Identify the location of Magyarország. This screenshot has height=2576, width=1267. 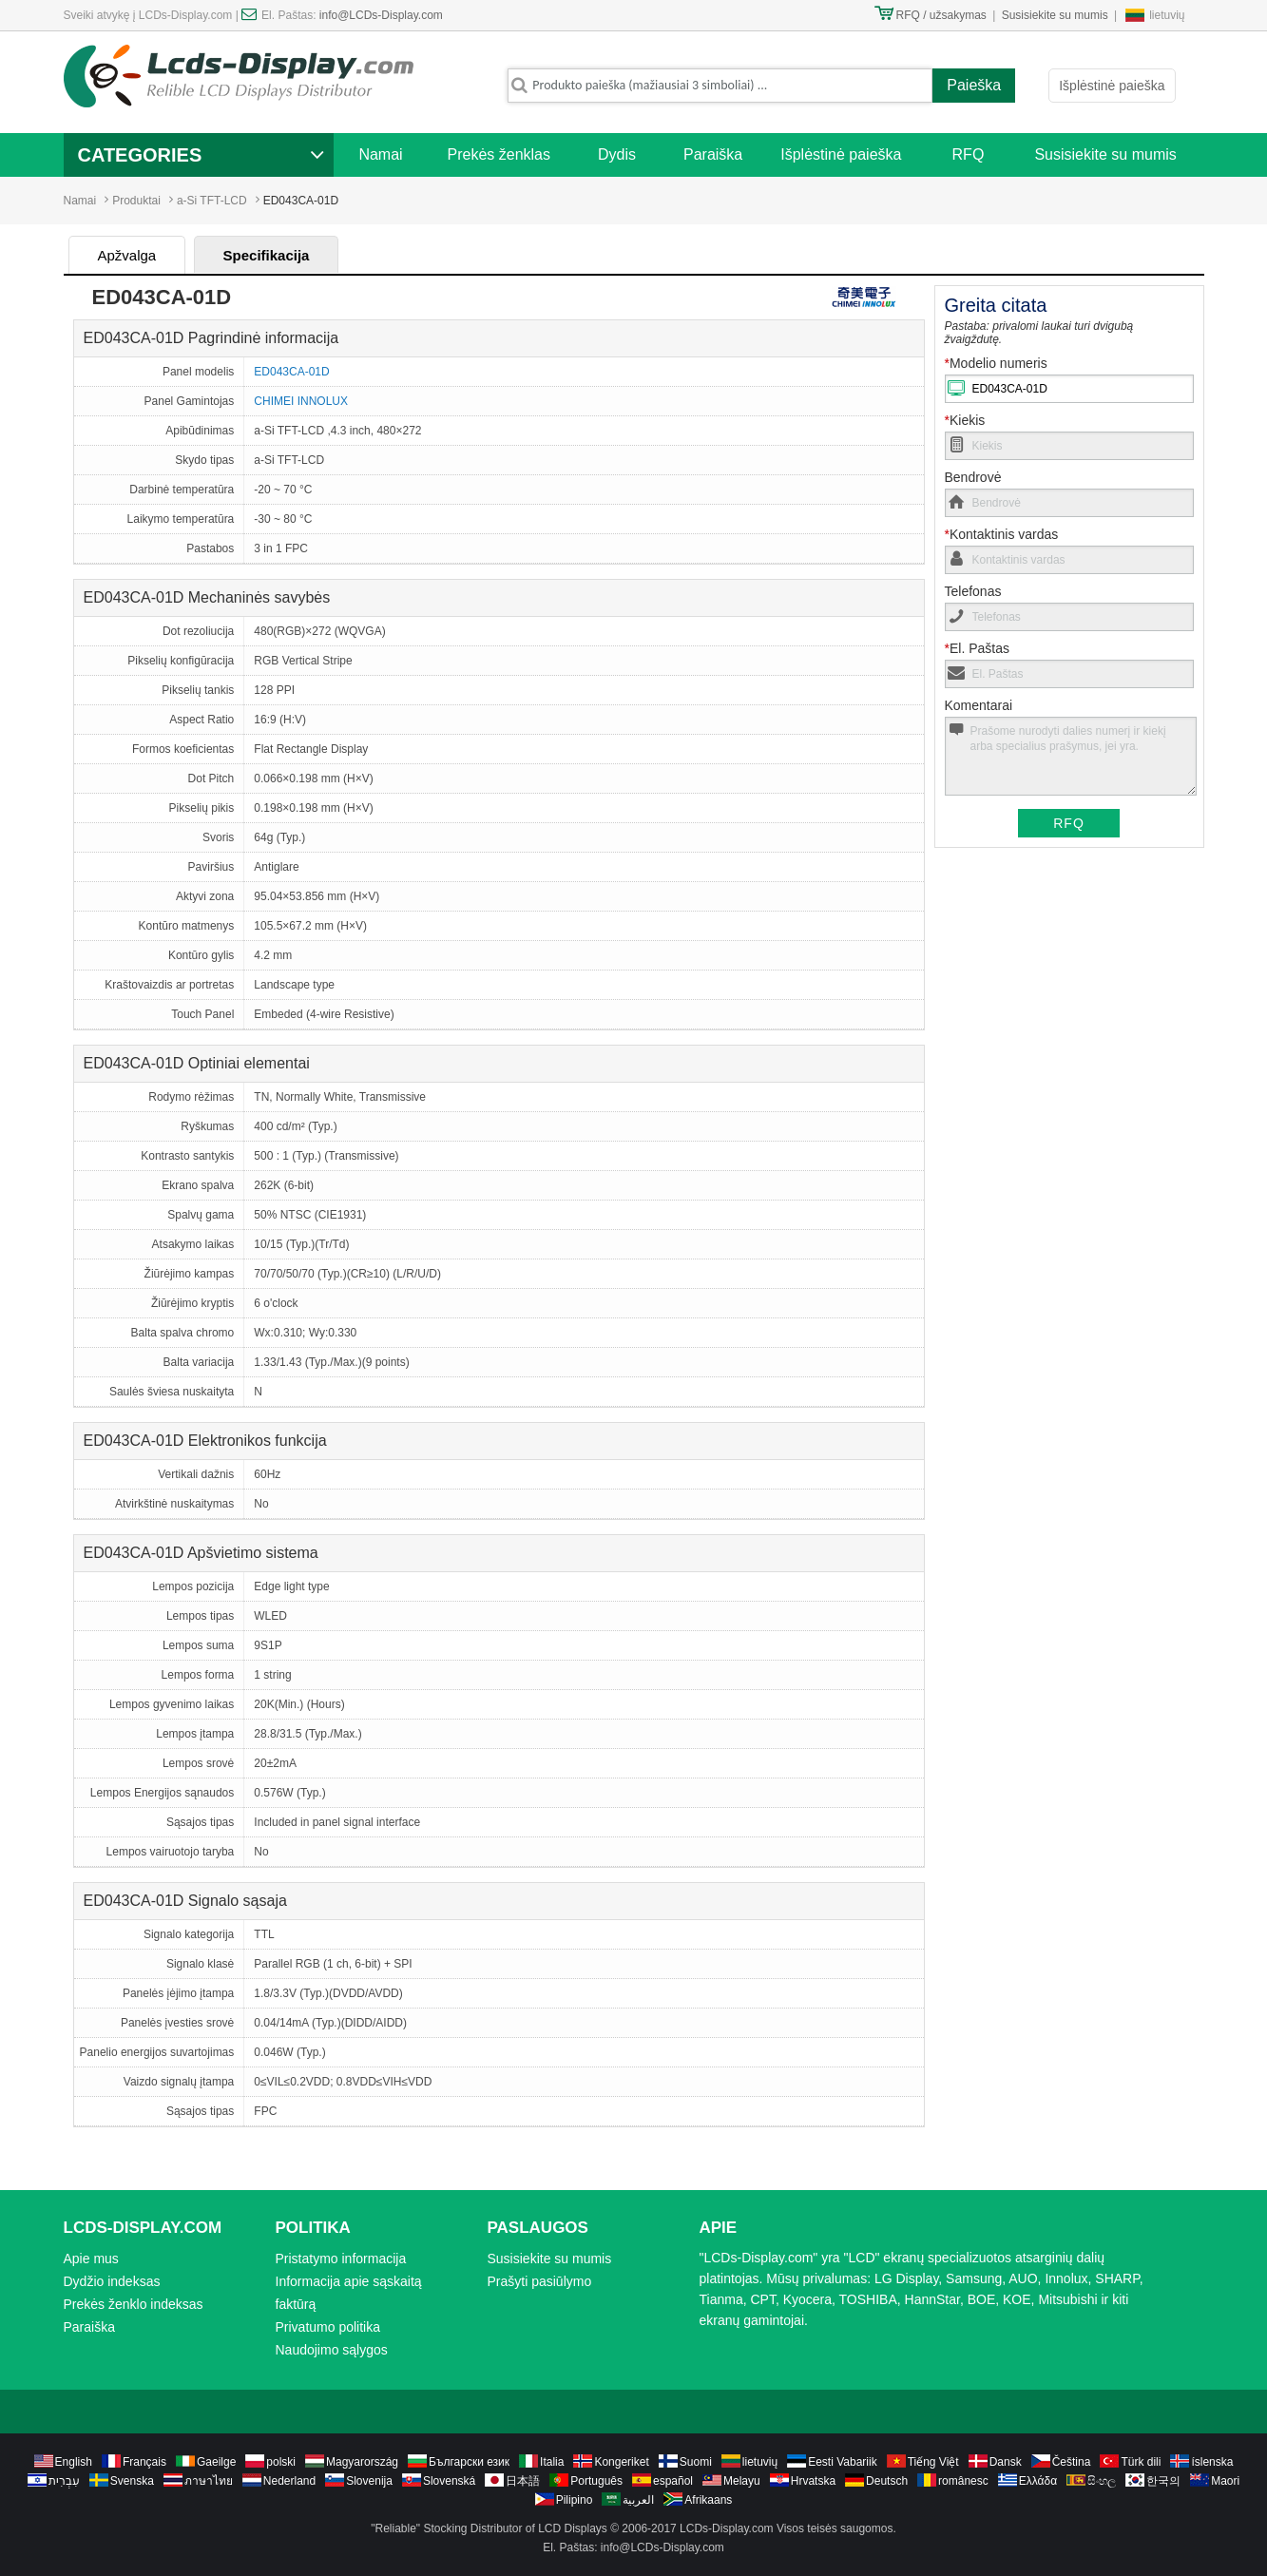
(362, 2462).